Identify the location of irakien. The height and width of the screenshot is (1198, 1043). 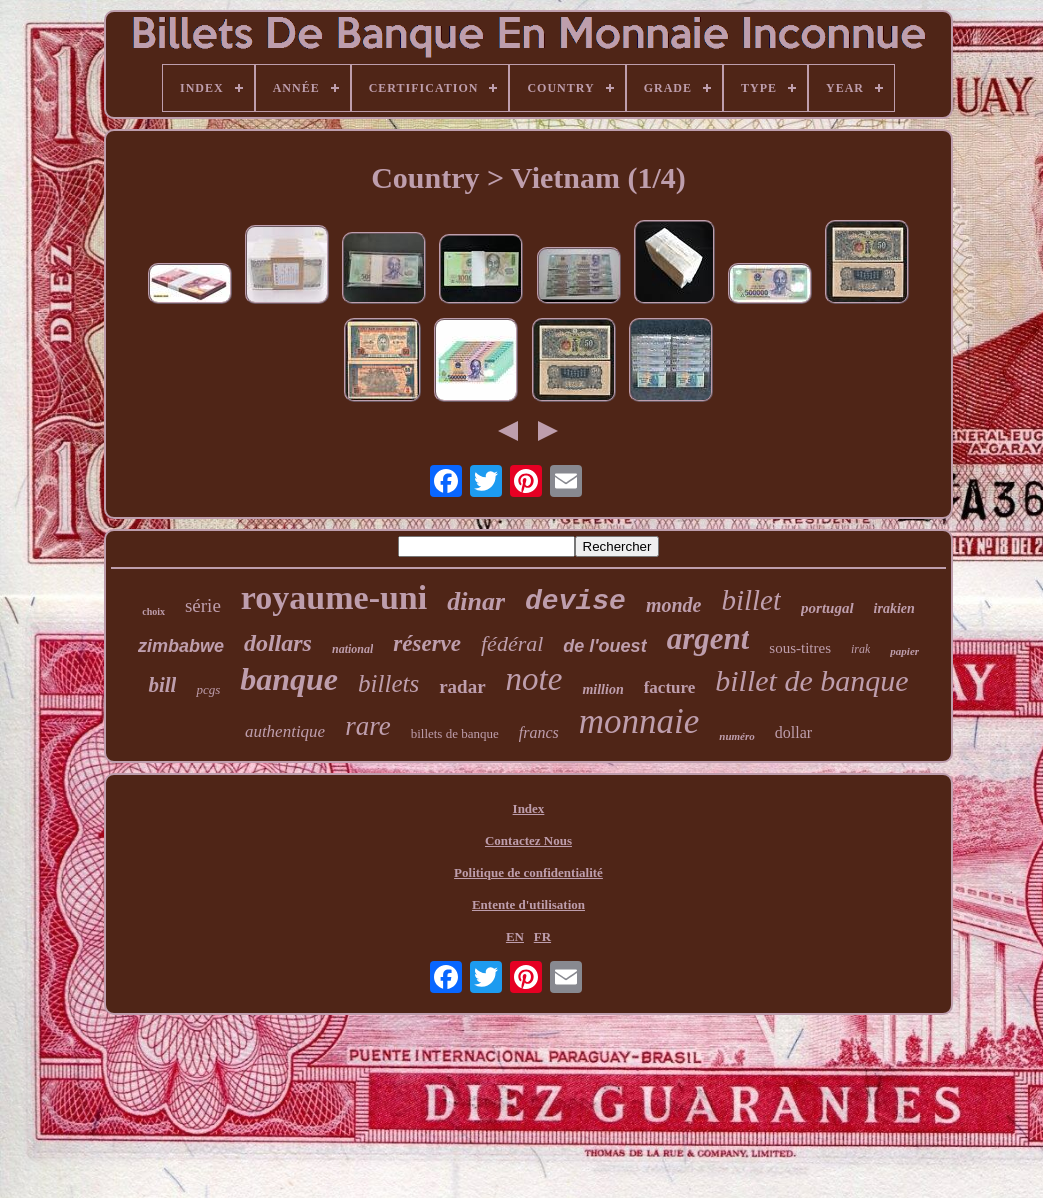
(894, 608).